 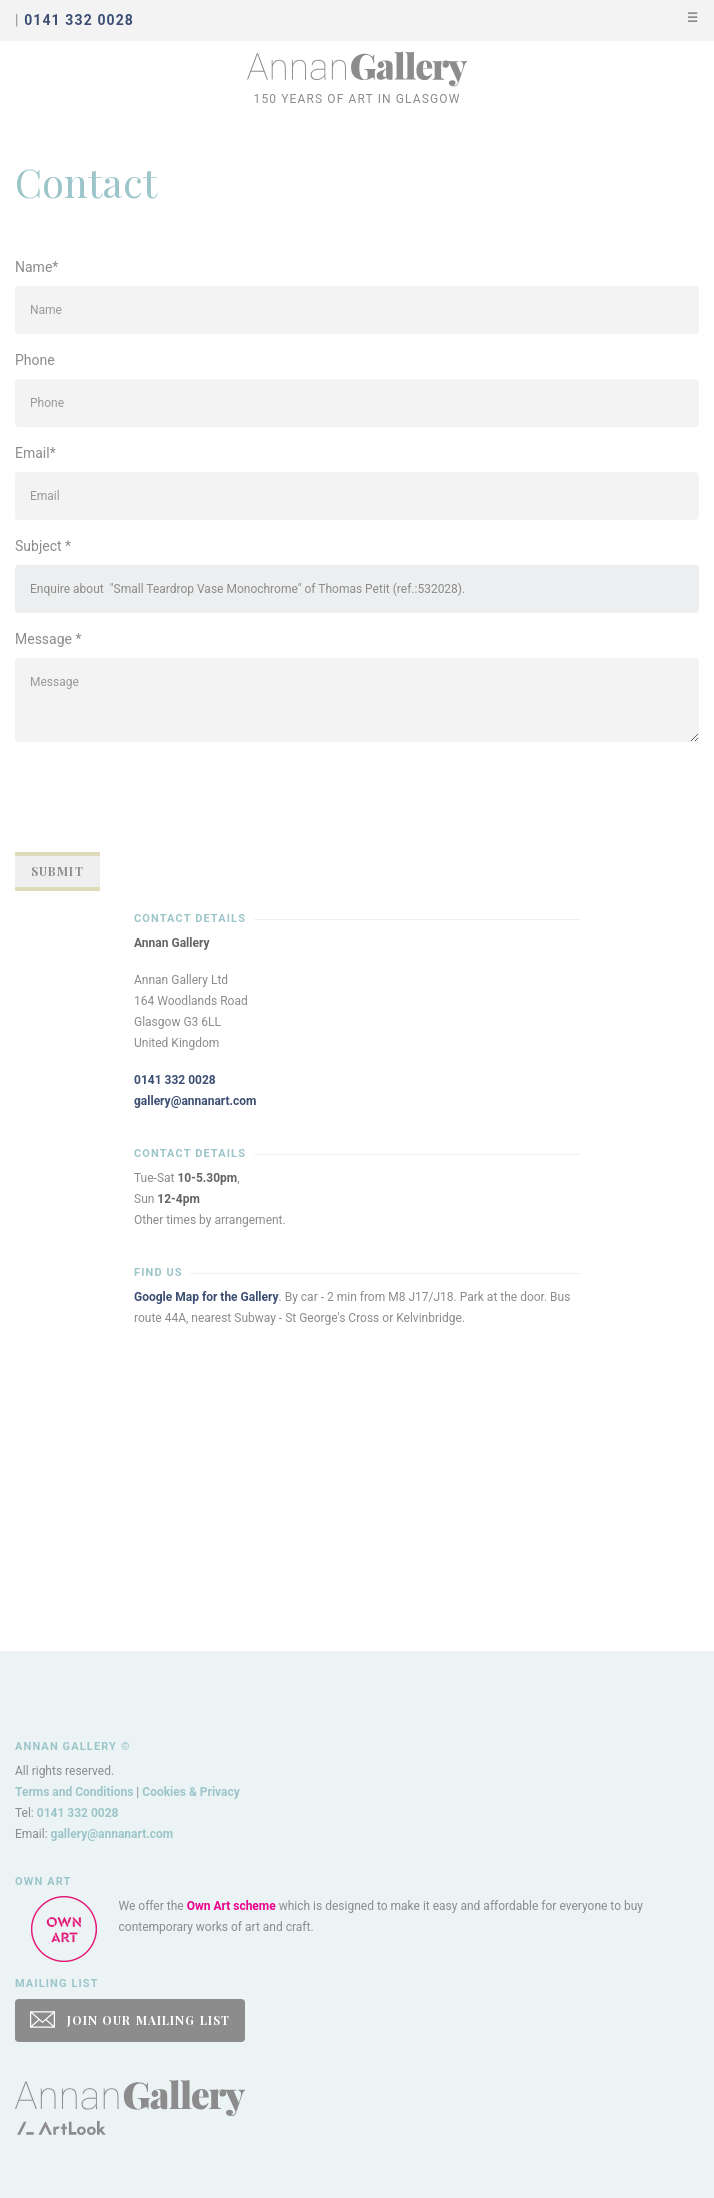 What do you see at coordinates (206, 1297) in the screenshot?
I see `Google Map for the Gallery` at bounding box center [206, 1297].